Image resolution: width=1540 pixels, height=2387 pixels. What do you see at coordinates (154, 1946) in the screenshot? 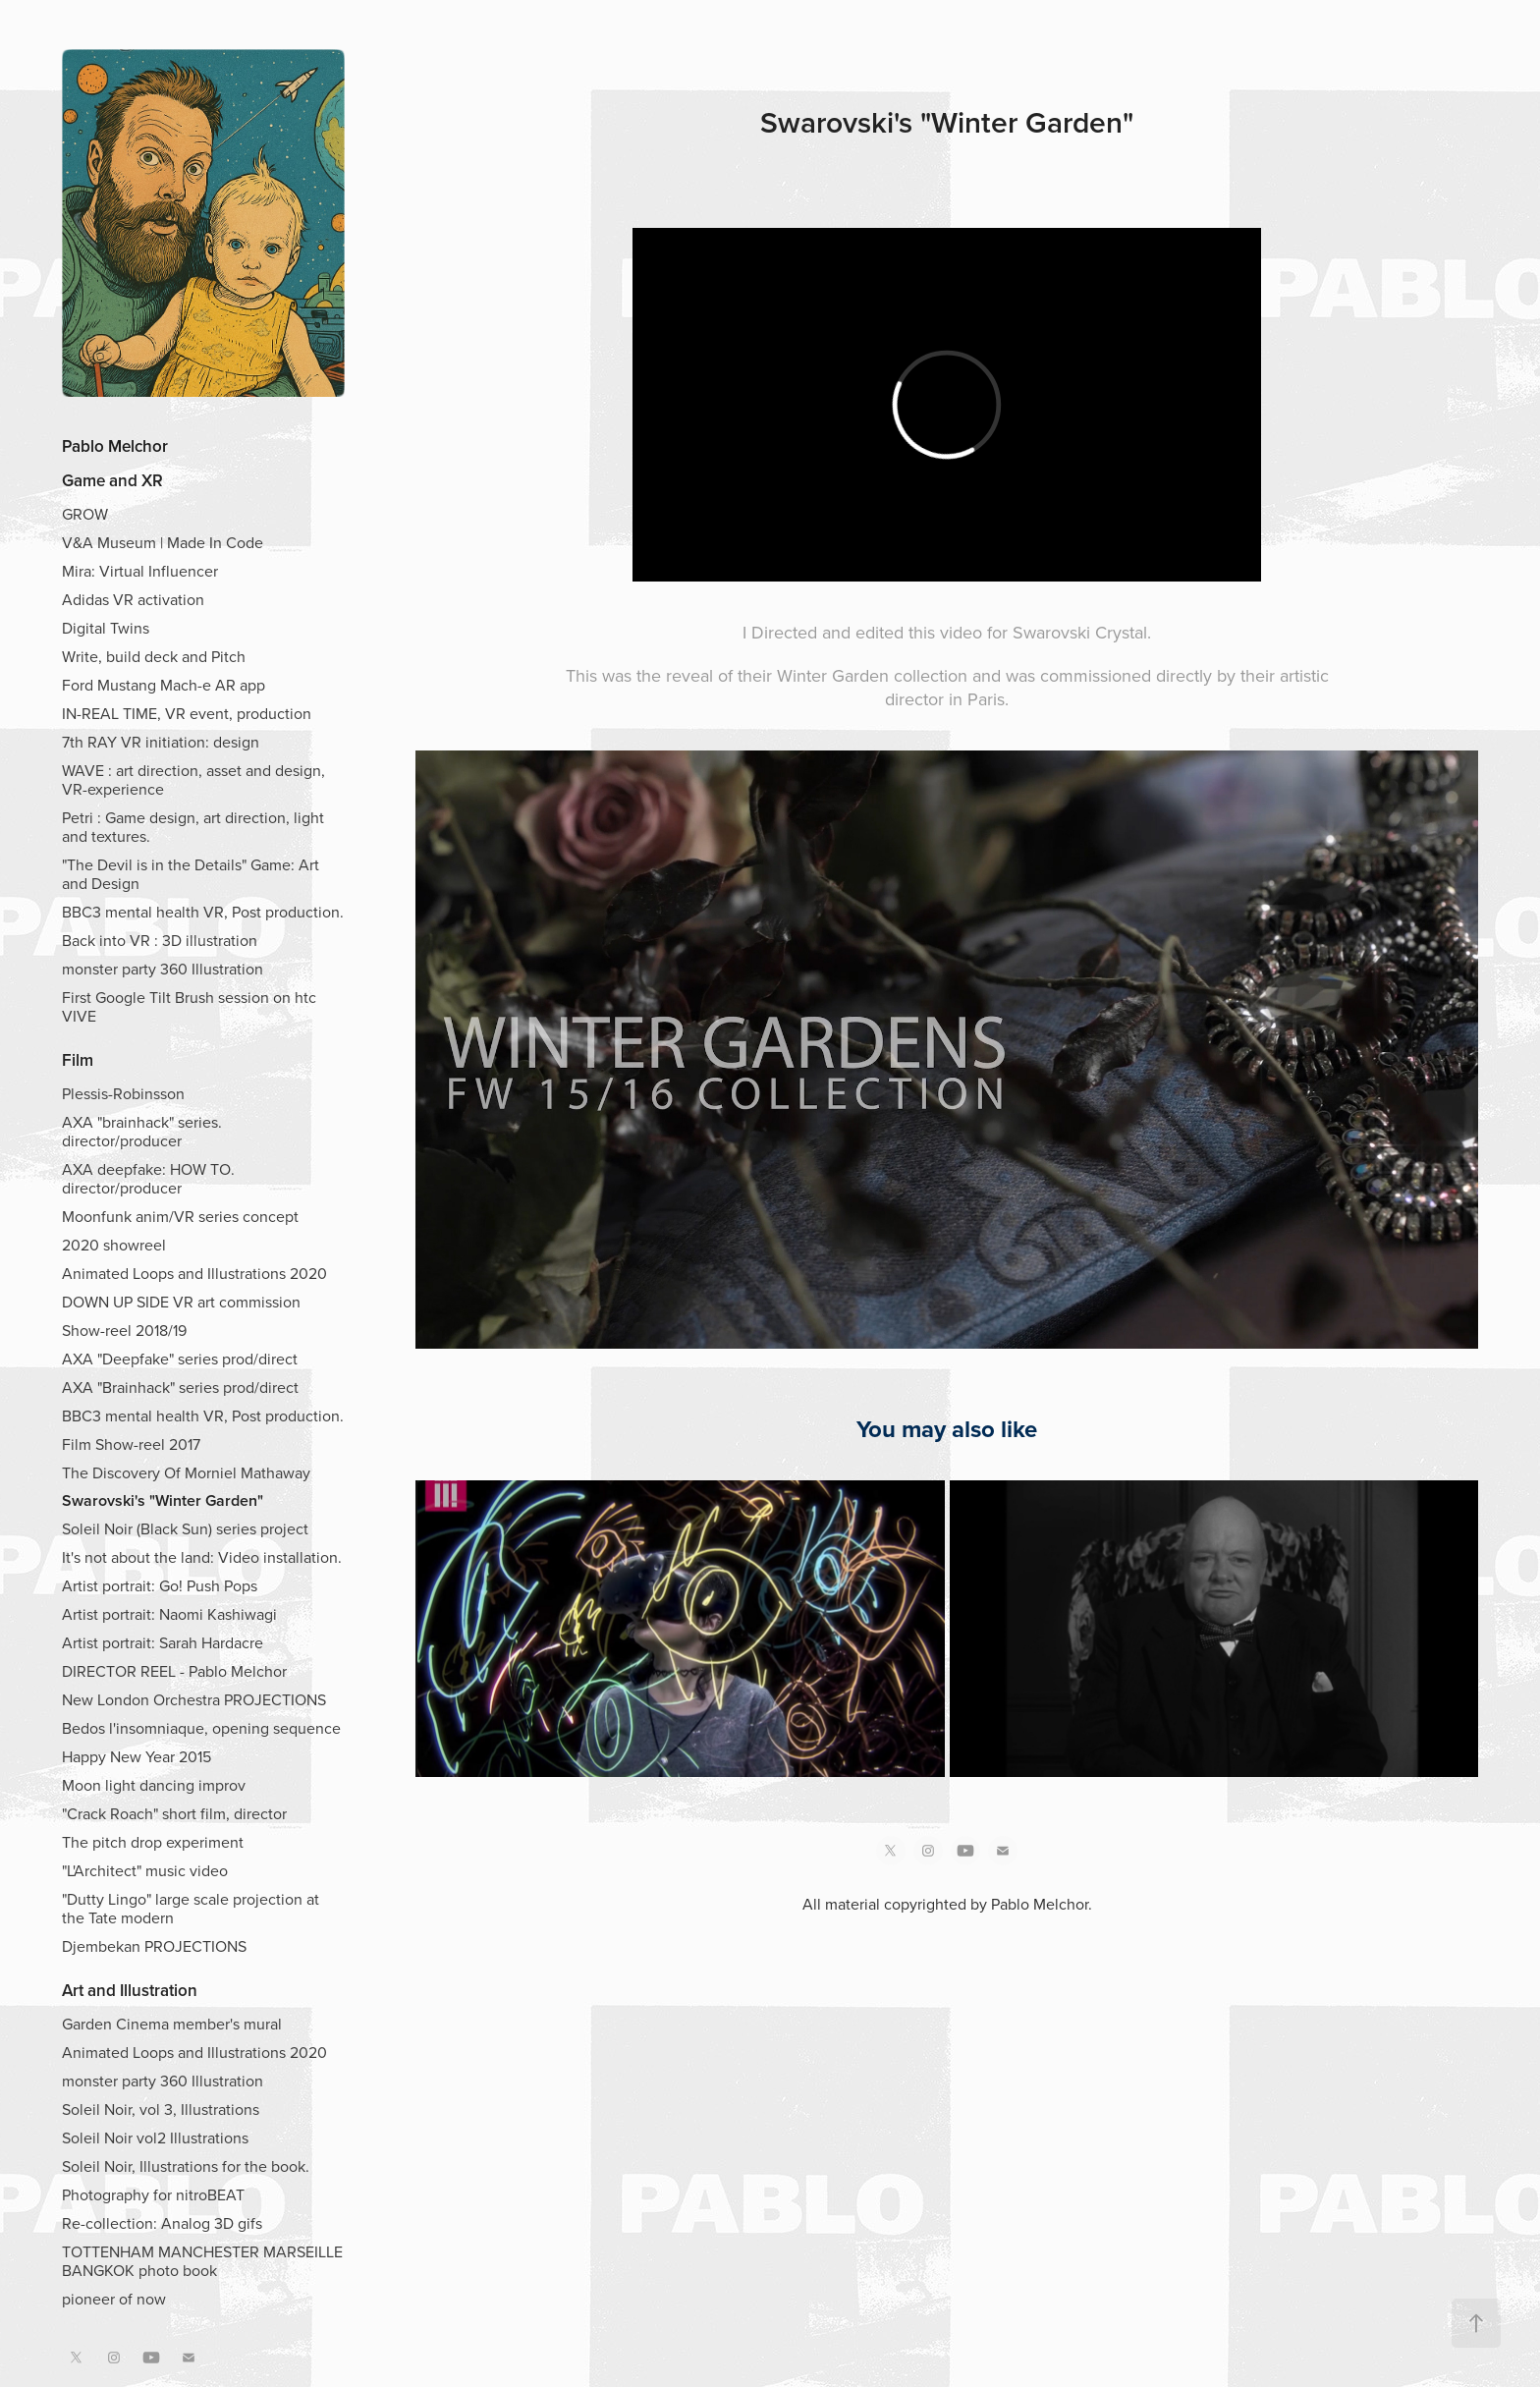
I see `Djembekan PROJECTIONS` at bounding box center [154, 1946].